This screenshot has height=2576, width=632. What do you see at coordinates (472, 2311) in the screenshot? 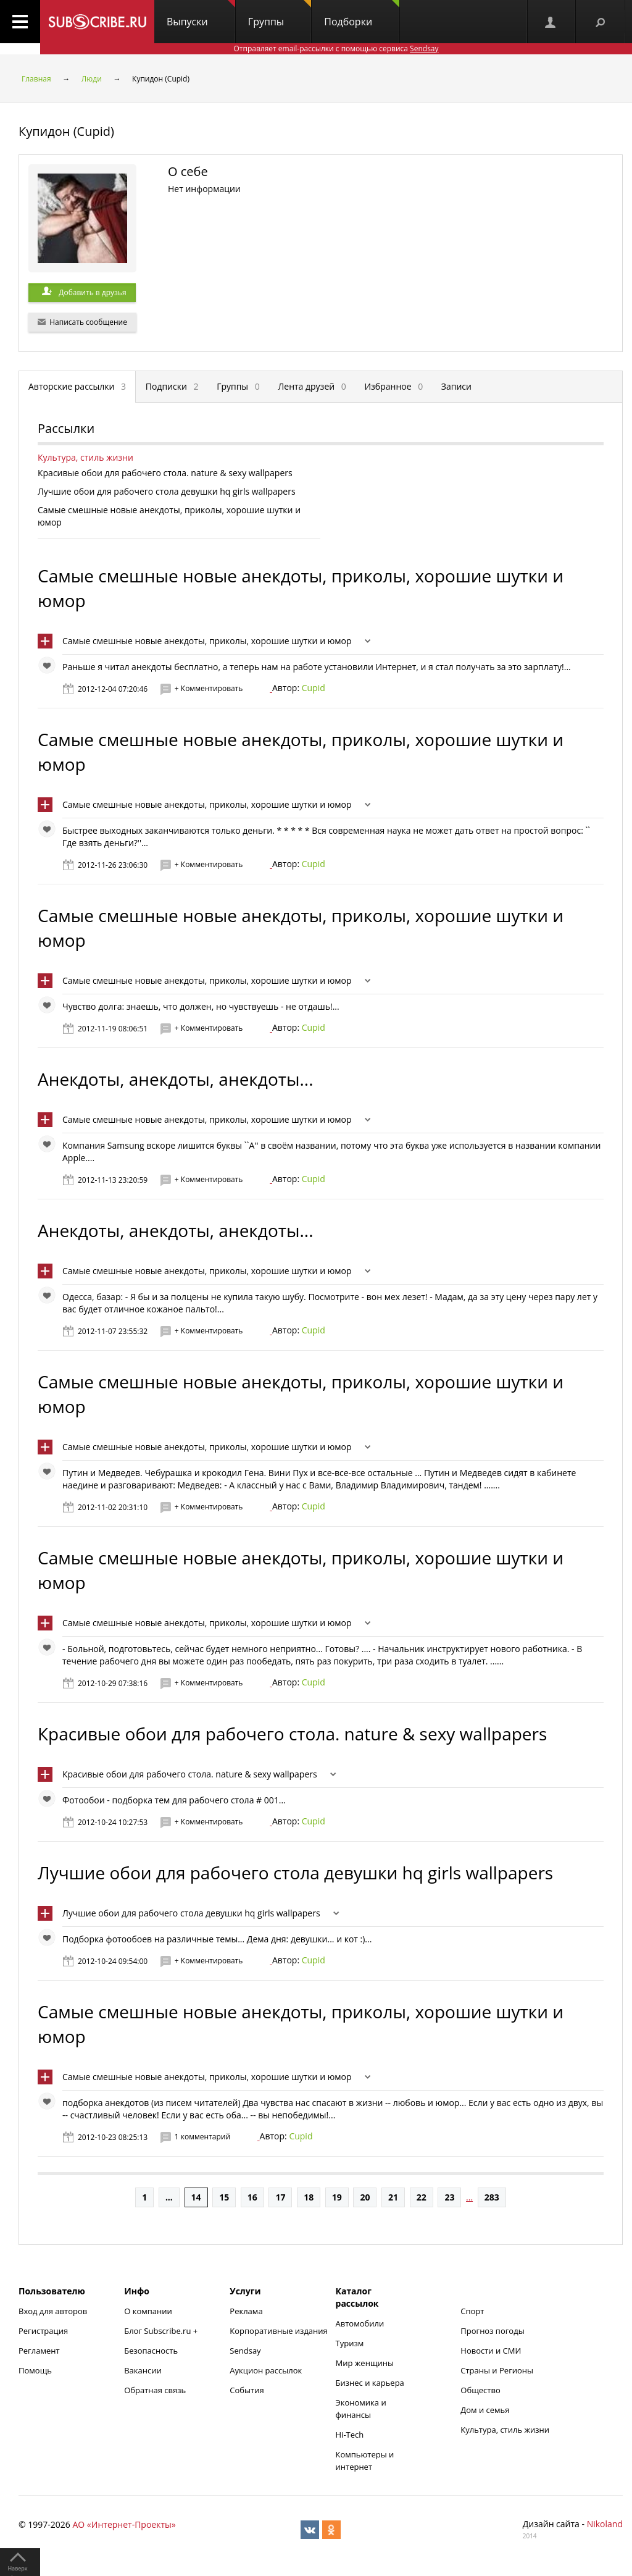
I see `Спорт` at bounding box center [472, 2311].